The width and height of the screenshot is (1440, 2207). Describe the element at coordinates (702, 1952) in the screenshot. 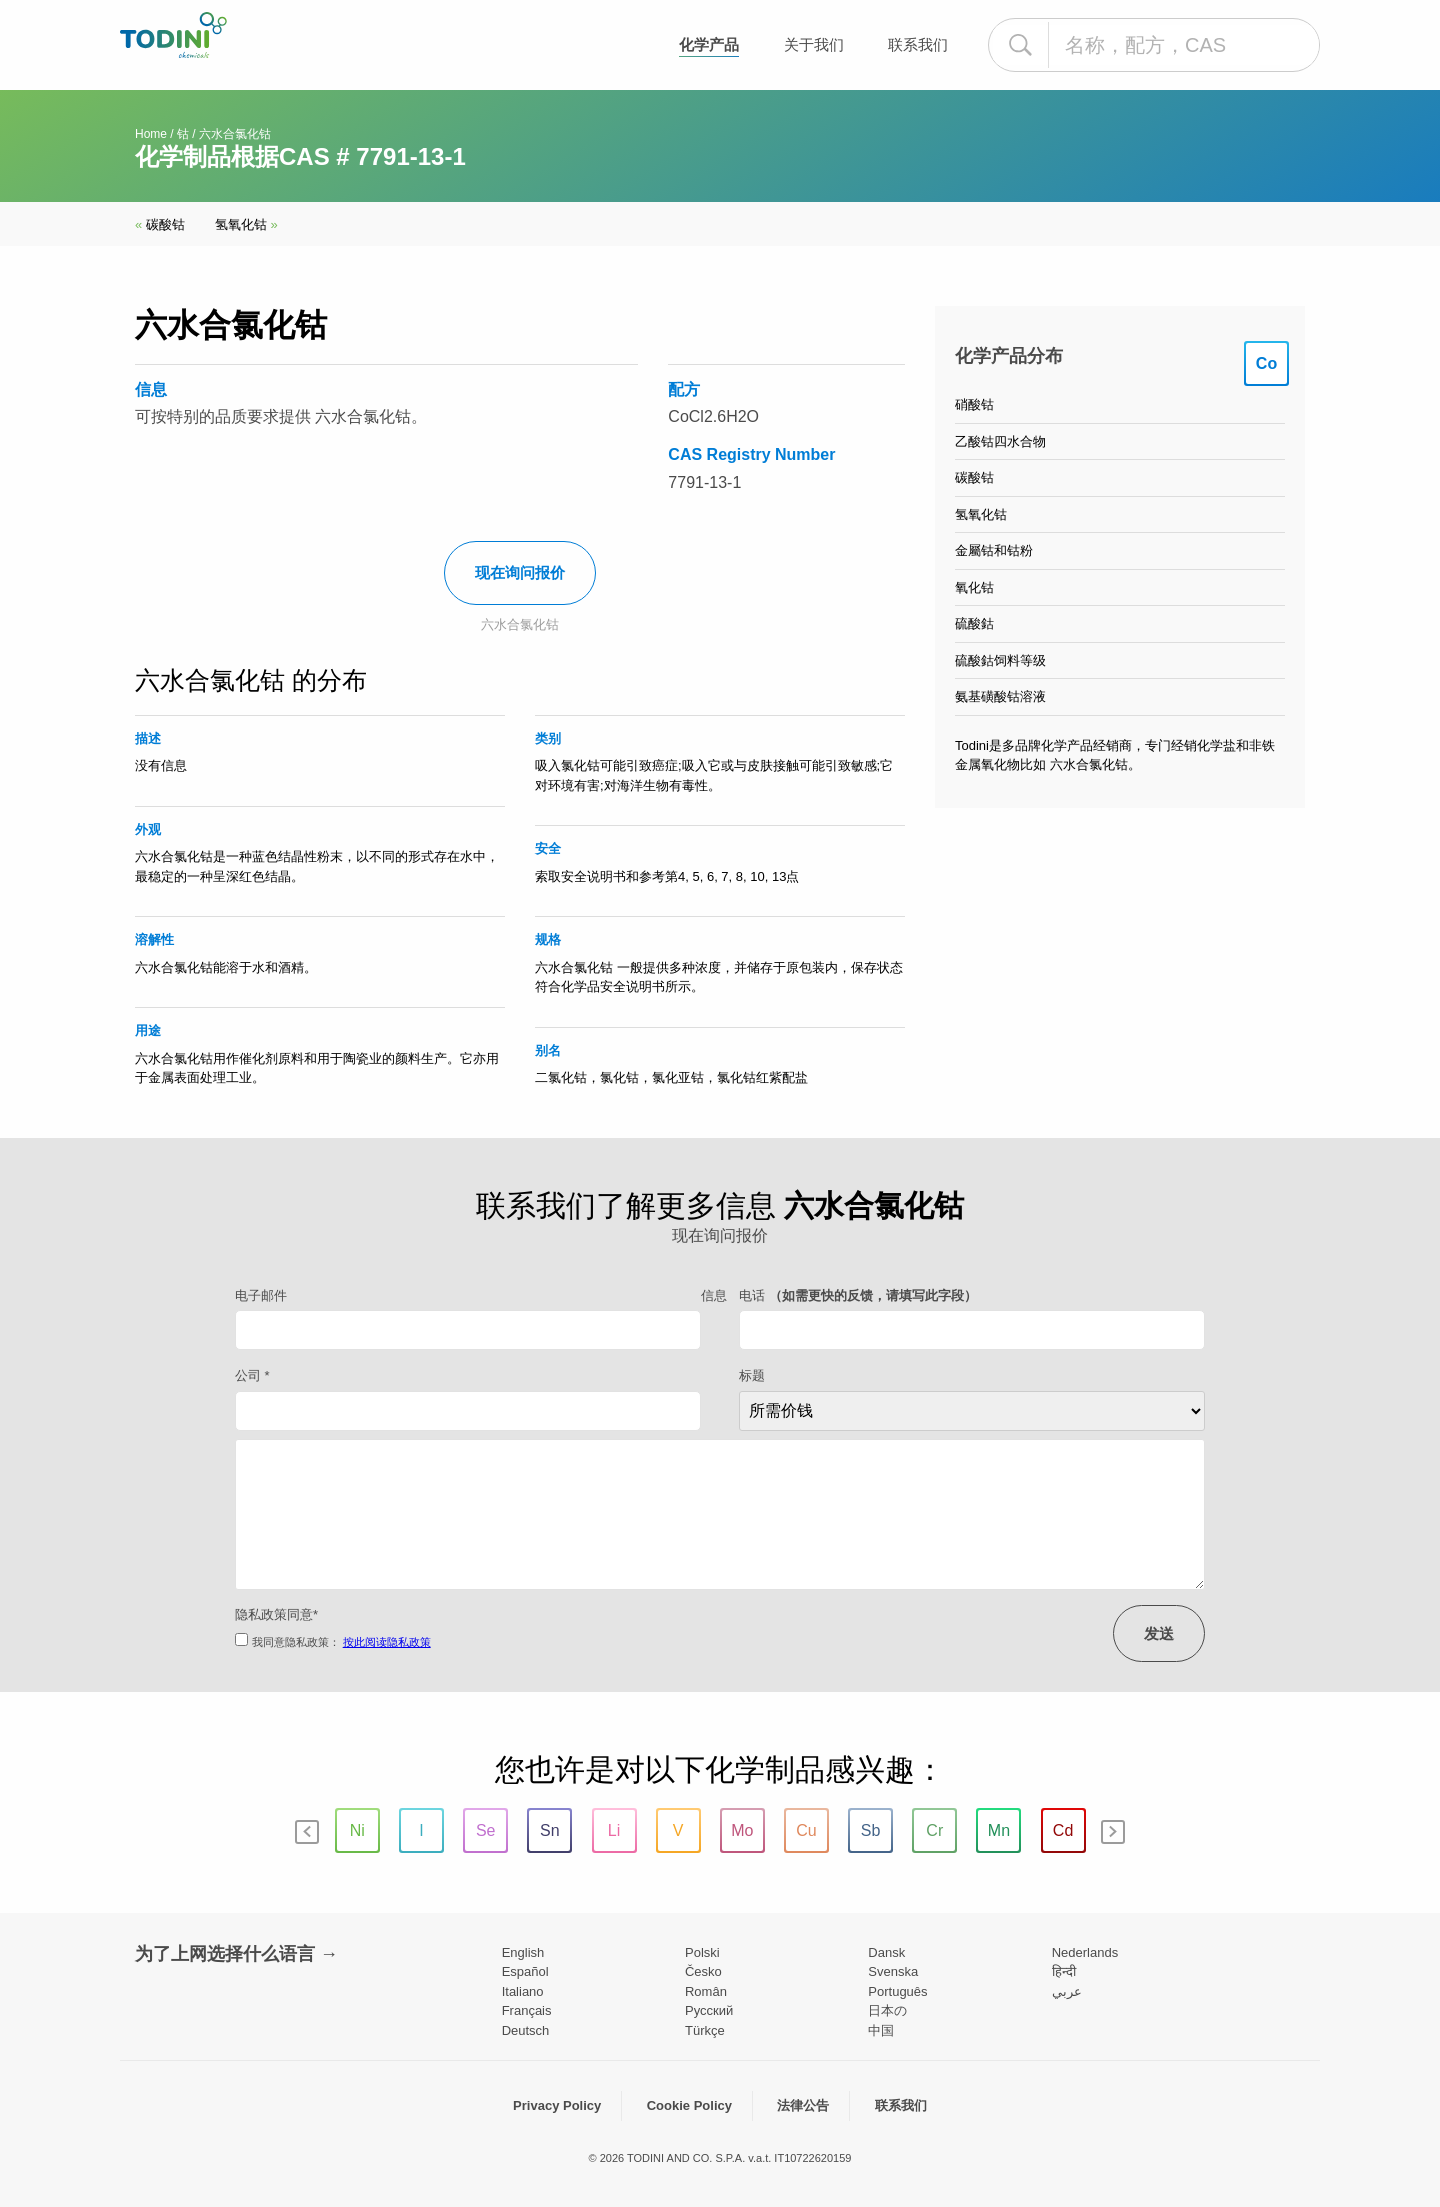

I see `Polski` at that location.